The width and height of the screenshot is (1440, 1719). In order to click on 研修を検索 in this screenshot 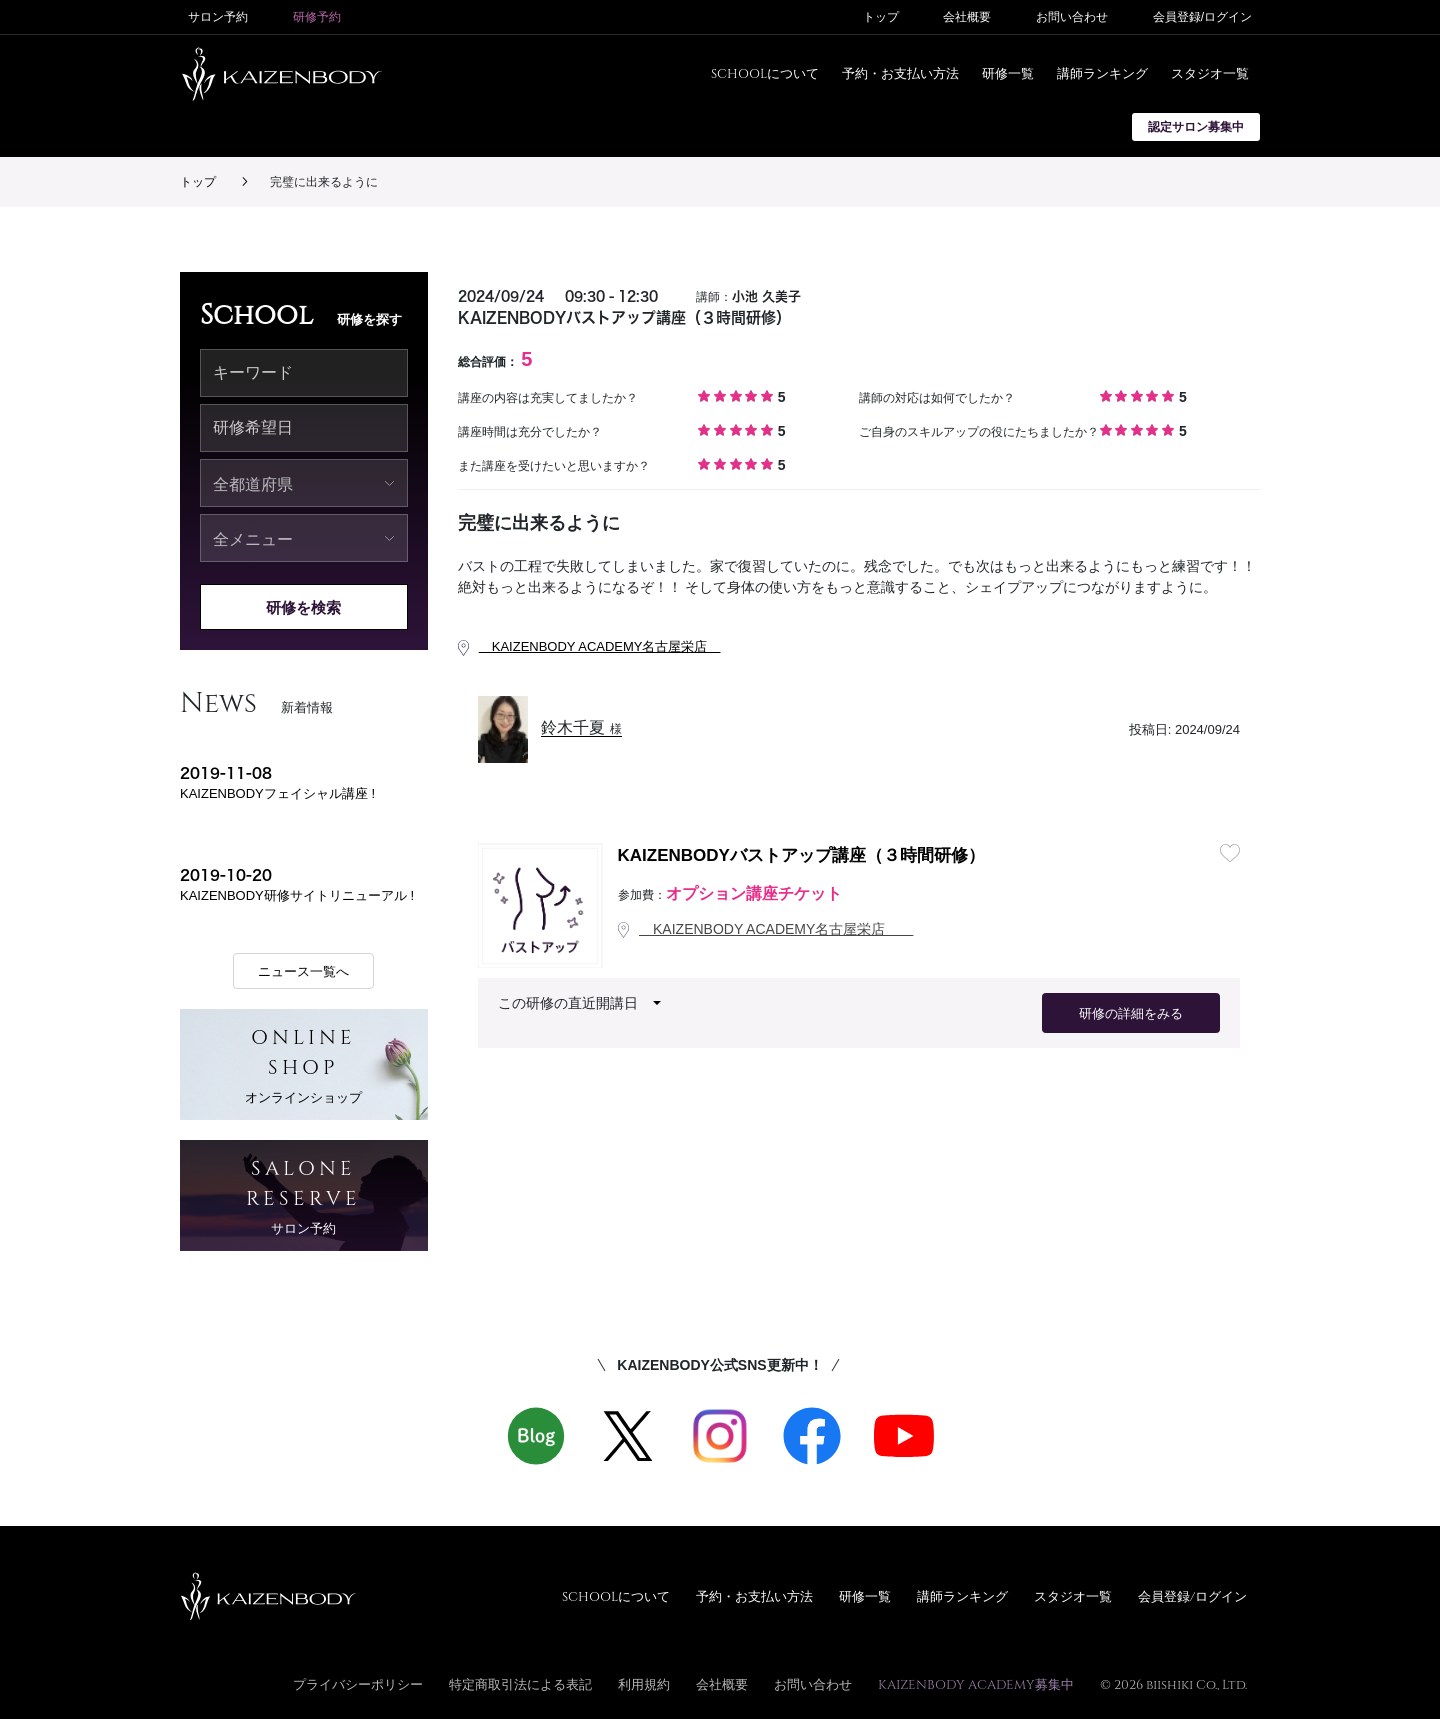, I will do `click(303, 607)`.